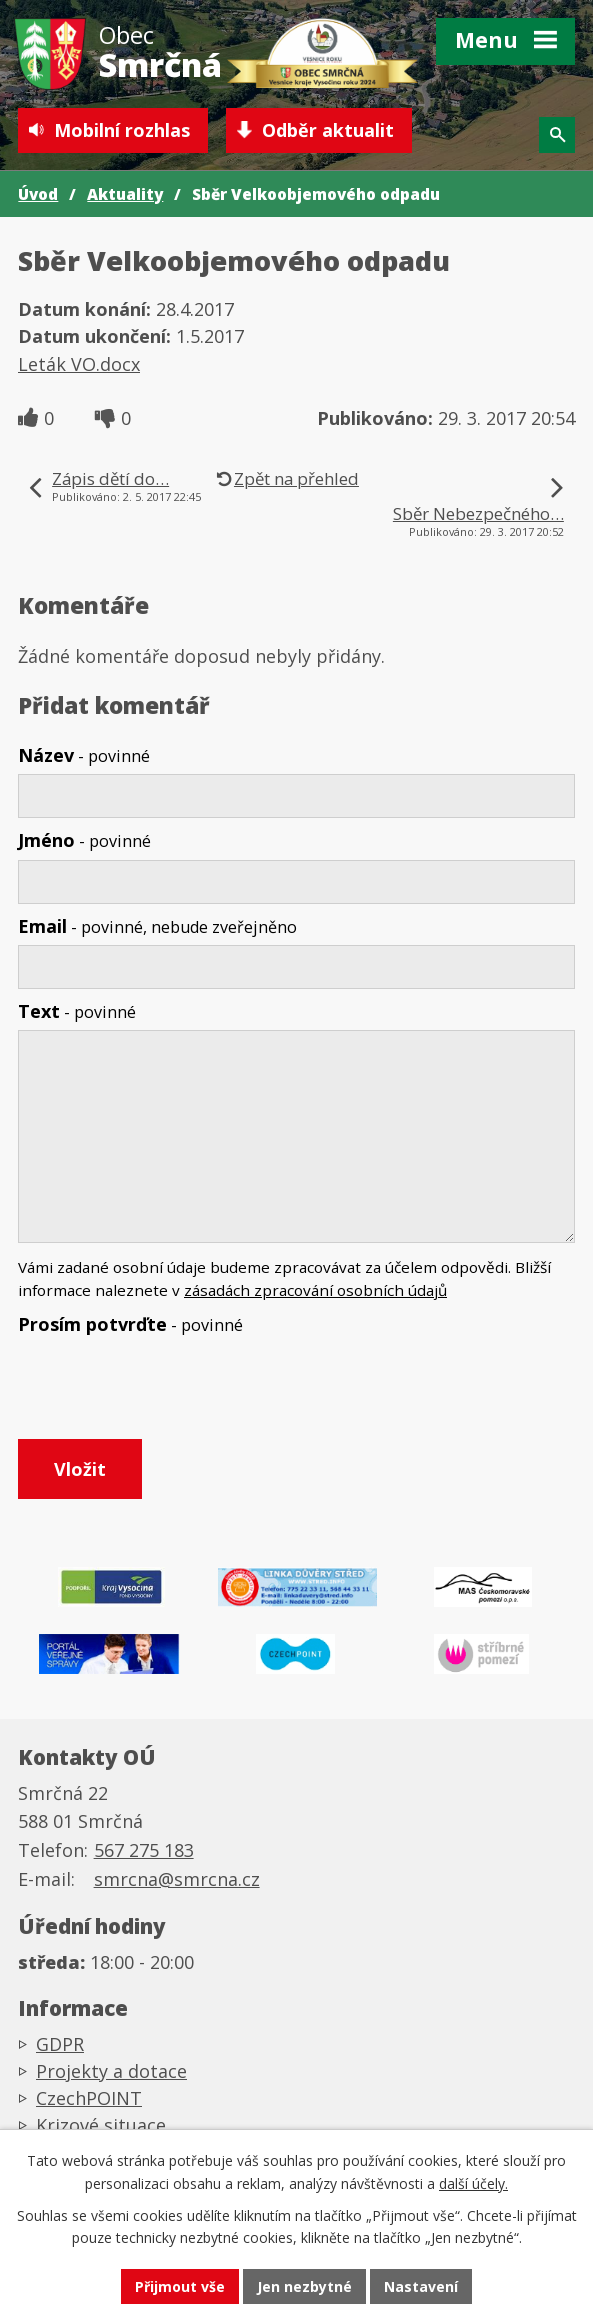 The width and height of the screenshot is (593, 2323). I want to click on CzechPOINT, so click(89, 2098).